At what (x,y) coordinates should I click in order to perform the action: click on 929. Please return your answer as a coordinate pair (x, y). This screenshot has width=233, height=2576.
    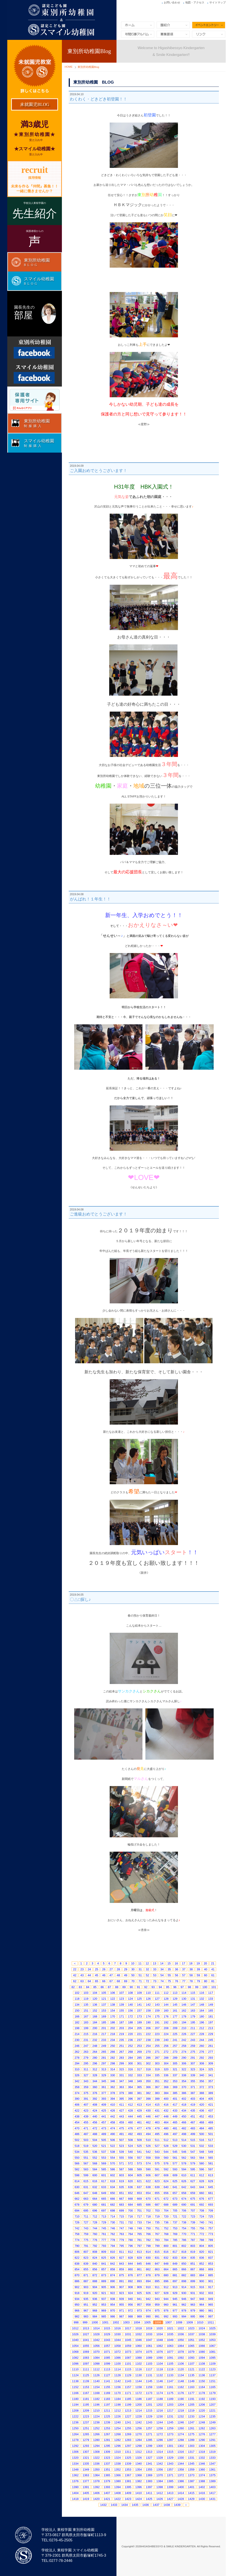
    Looking at the image, I should click on (174, 2293).